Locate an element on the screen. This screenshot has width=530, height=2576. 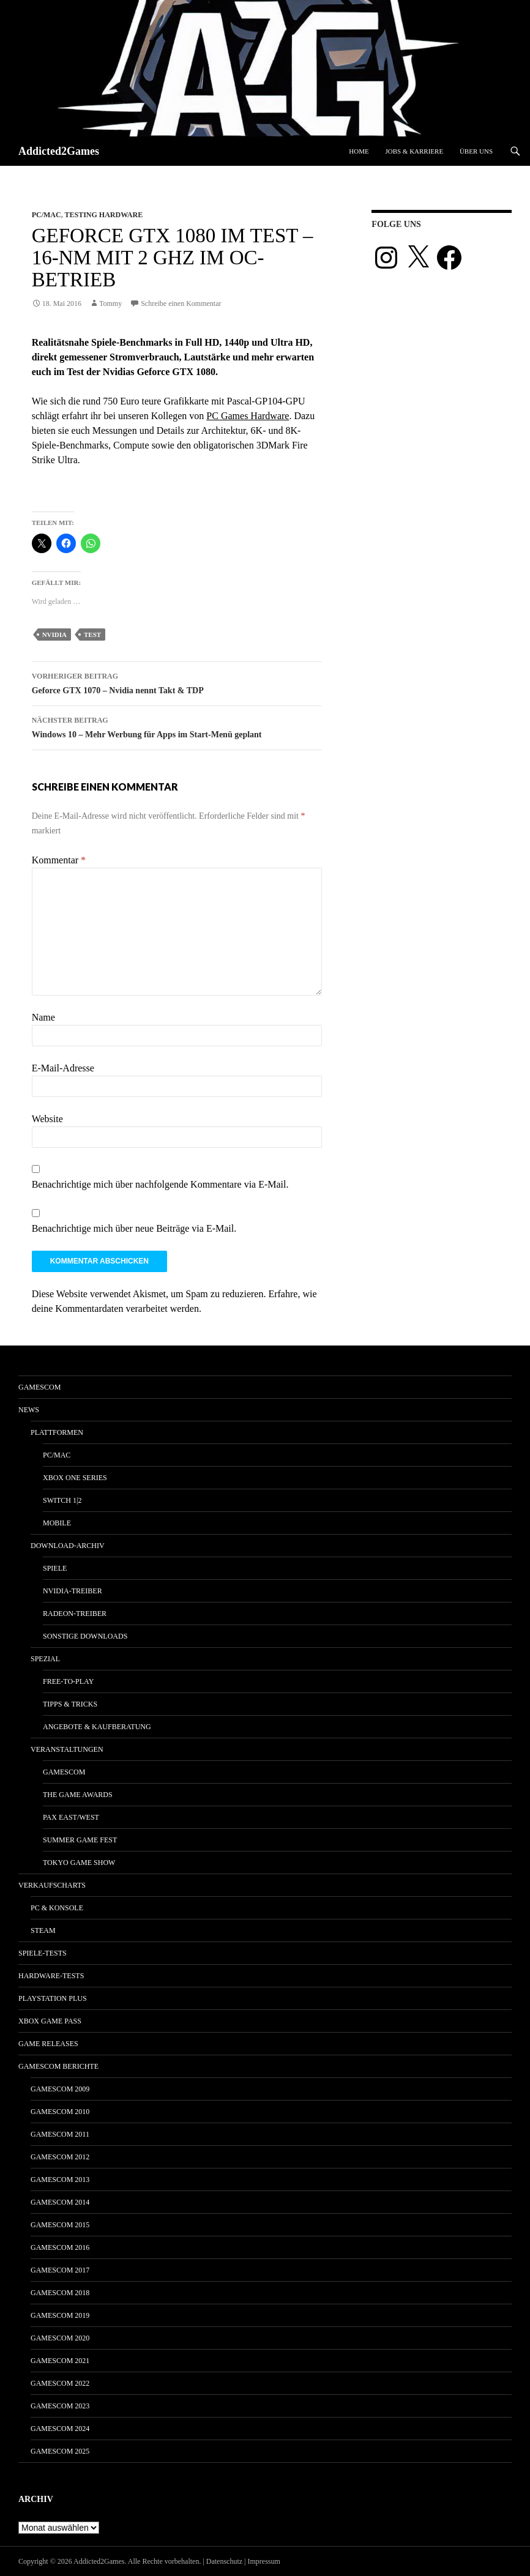
gamescom Berichte is located at coordinates (58, 2066).